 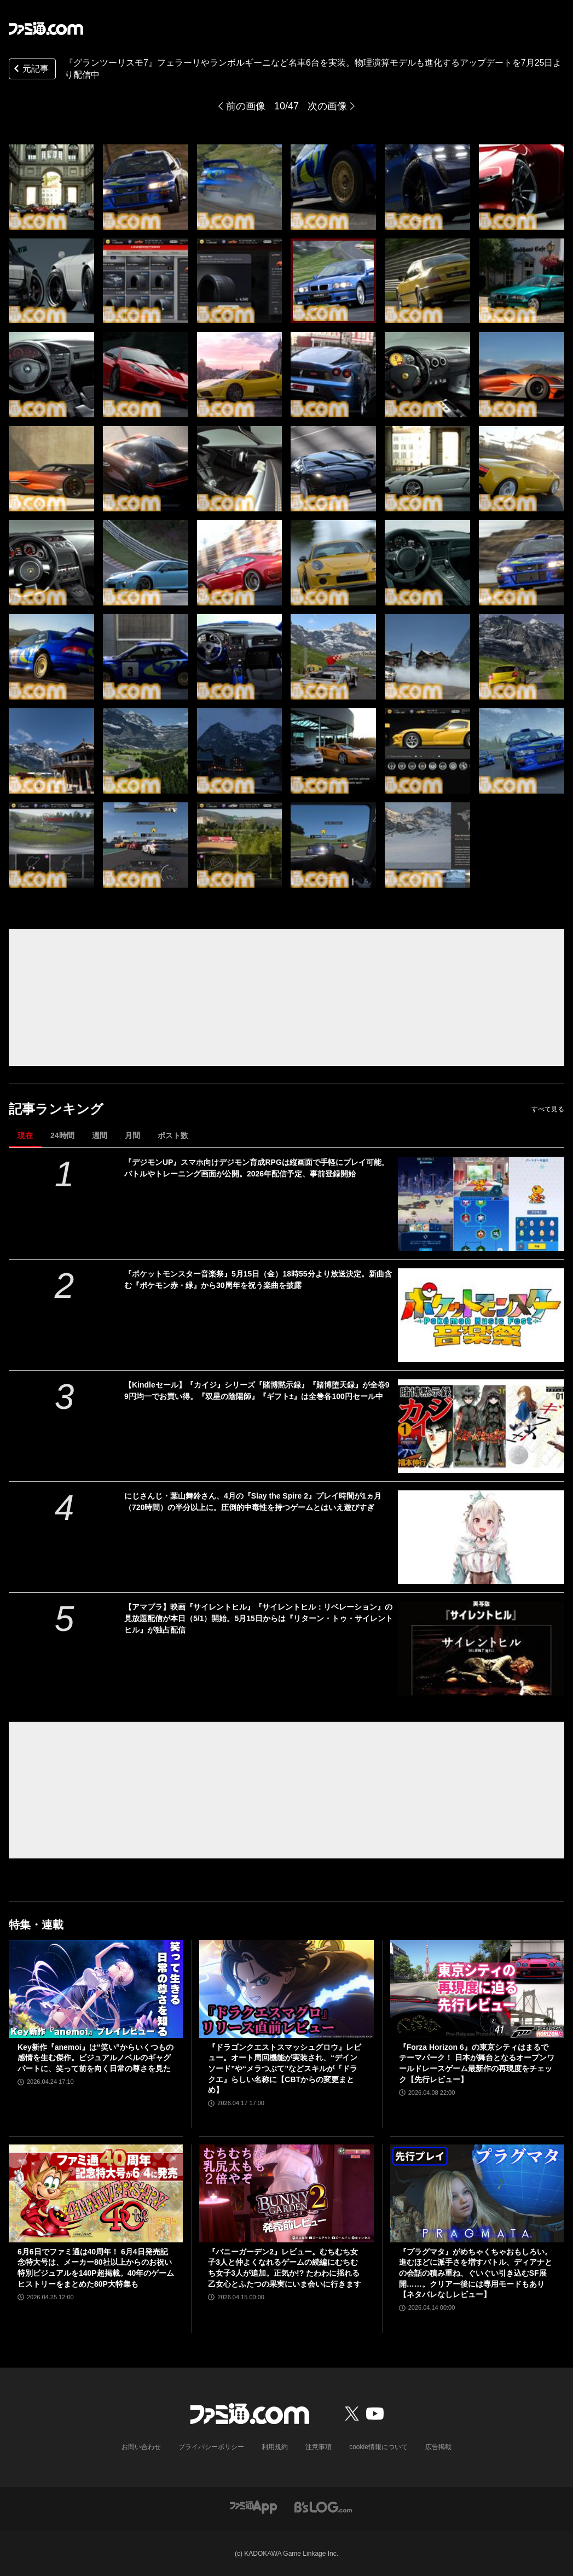 What do you see at coordinates (284, 2068) in the screenshot?
I see `『ドラゴンクエストスマッシュグロウ』レビュー。オート周回機能が実装され、“デインソード”や“メラつぶて”などスキルが『ドラクエ』らしい名称に【CBTからの変更まとめ】` at bounding box center [284, 2068].